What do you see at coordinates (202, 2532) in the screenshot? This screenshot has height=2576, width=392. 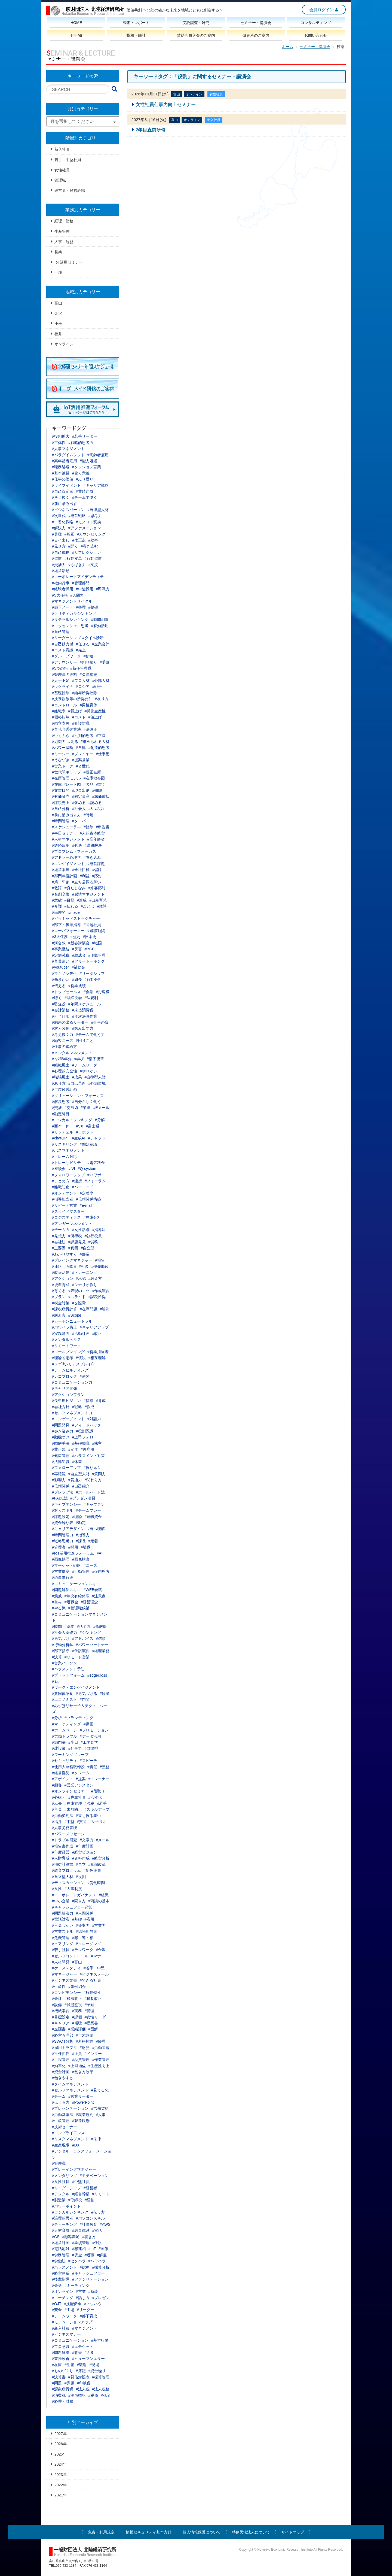 I see `個人情報保護について` at bounding box center [202, 2532].